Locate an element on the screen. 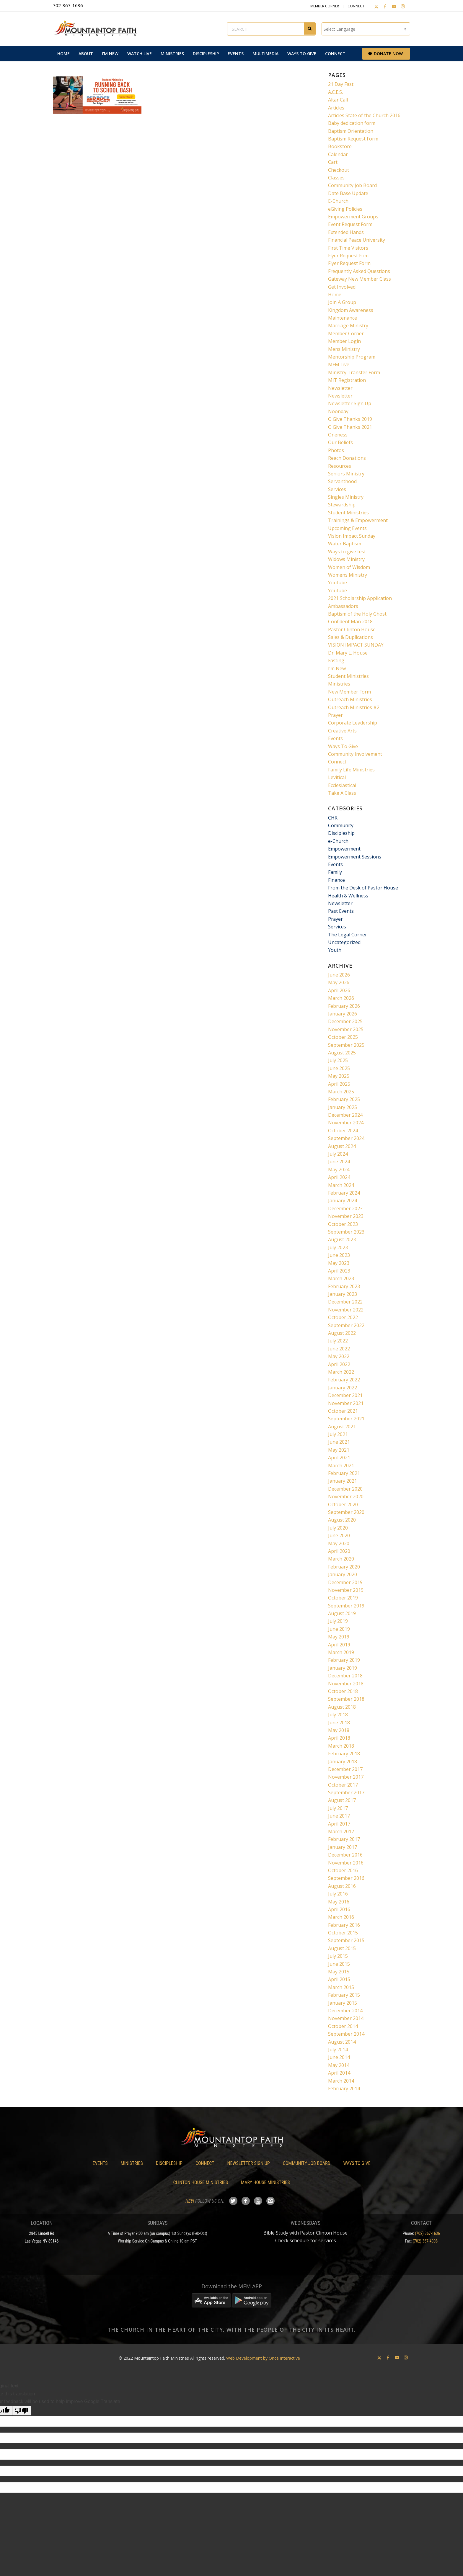  December 2025 is located at coordinates (345, 1021).